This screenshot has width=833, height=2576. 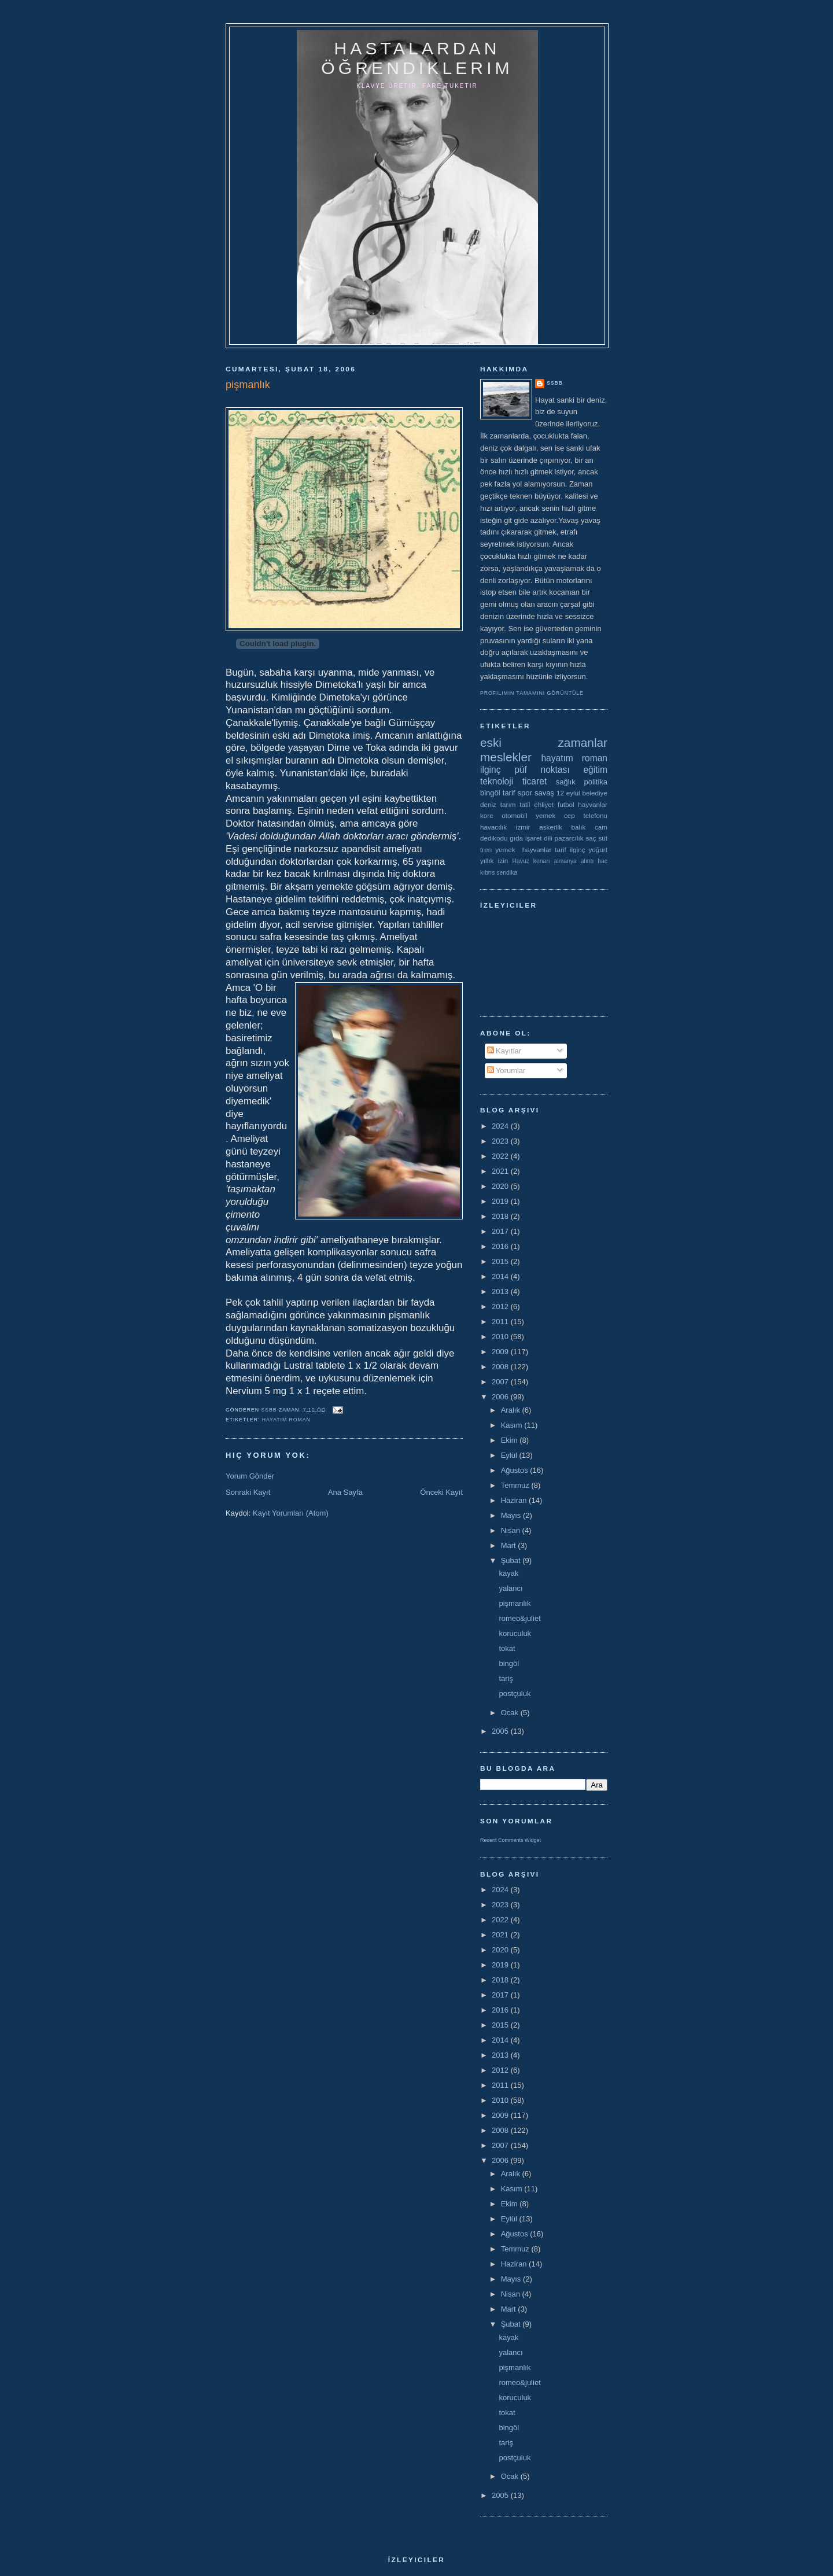 What do you see at coordinates (487, 872) in the screenshot?
I see `kıbrıs` at bounding box center [487, 872].